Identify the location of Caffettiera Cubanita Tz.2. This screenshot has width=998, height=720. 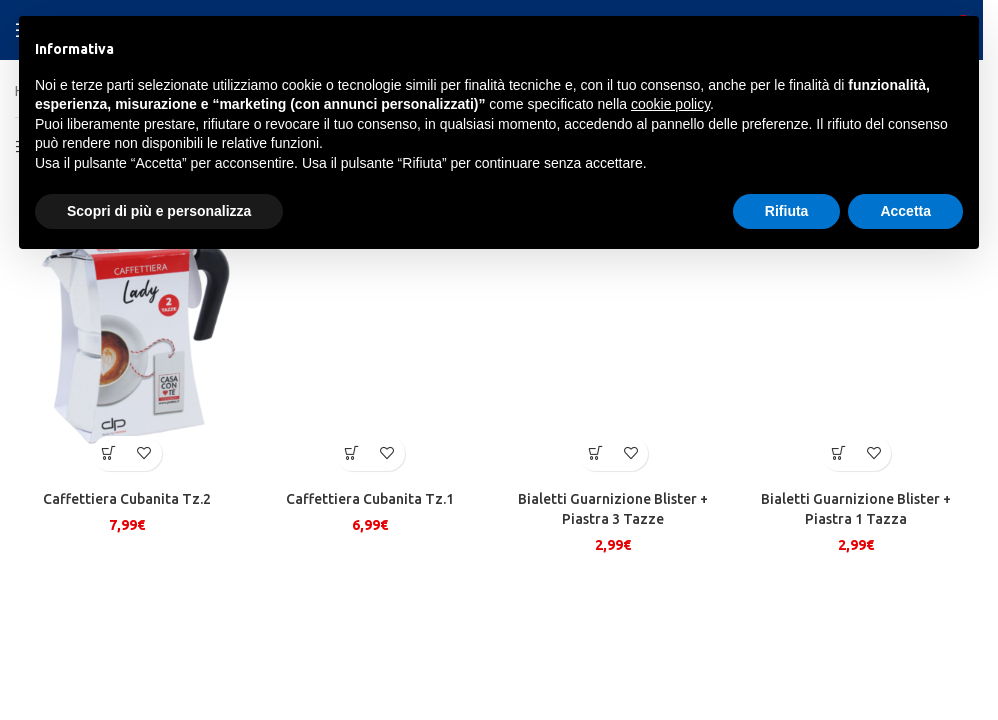
(127, 498).